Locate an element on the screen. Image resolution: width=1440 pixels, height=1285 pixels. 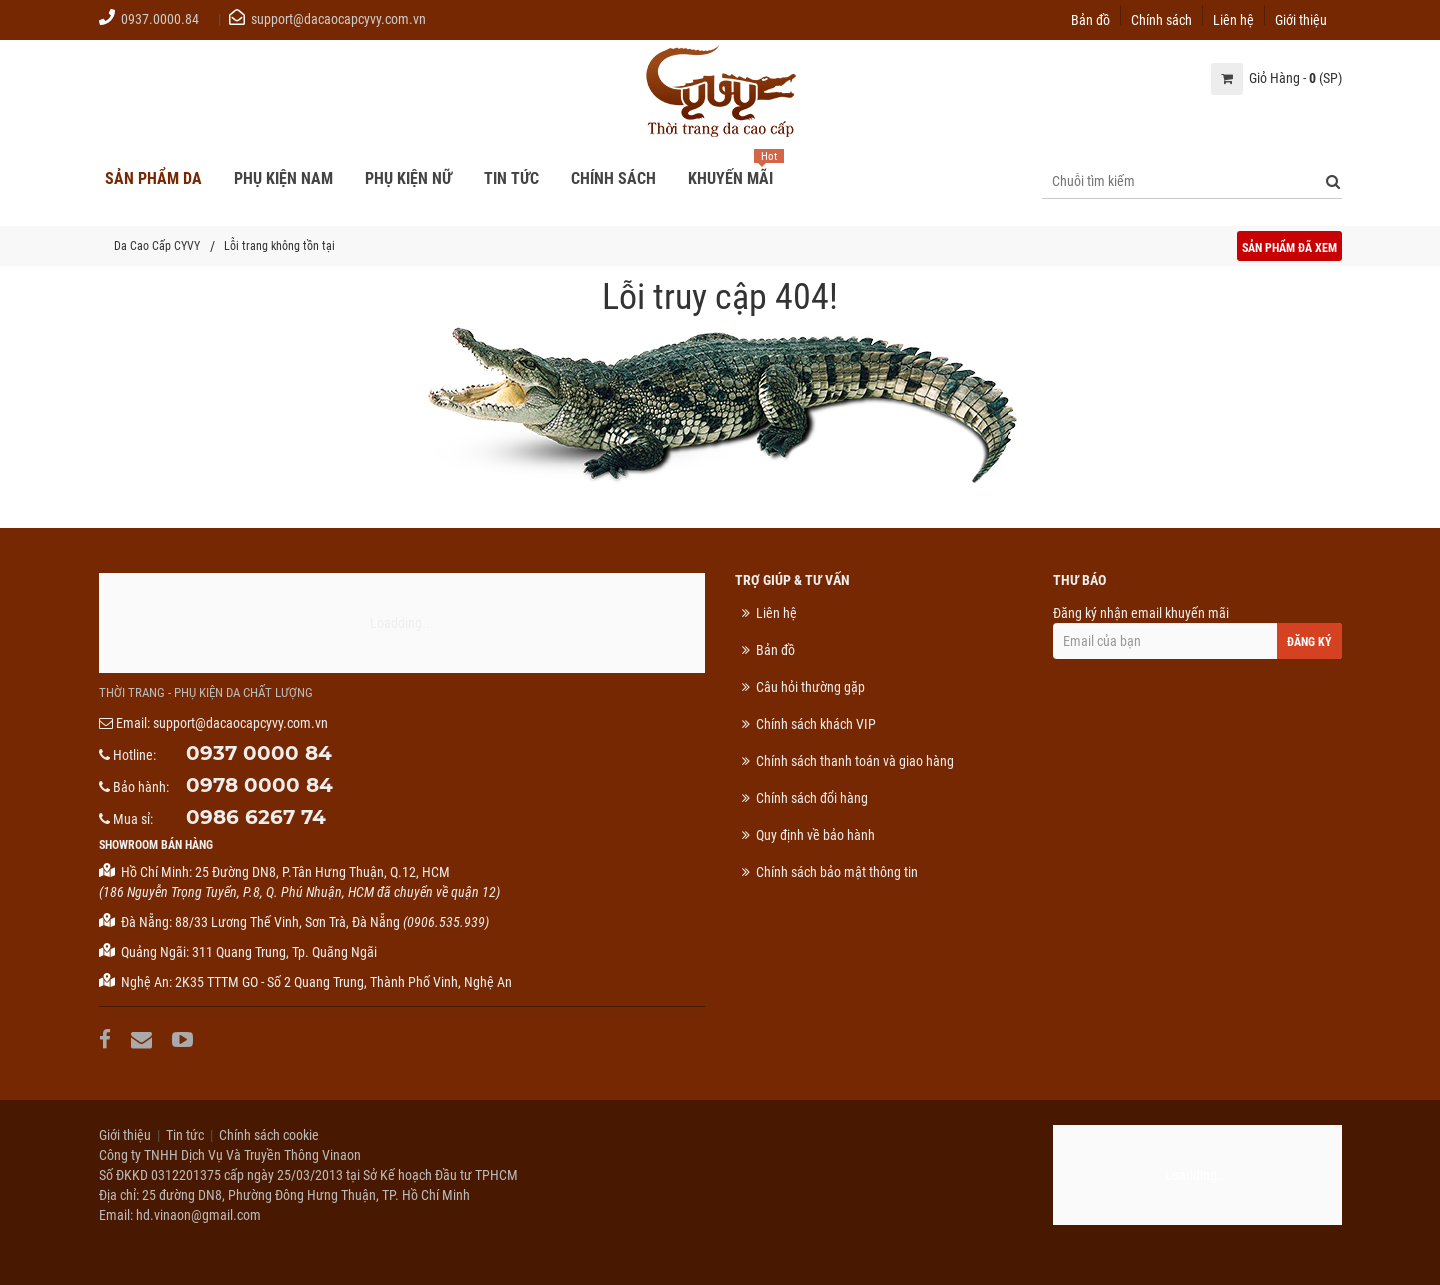
Chính sách khách VIP is located at coordinates (816, 724).